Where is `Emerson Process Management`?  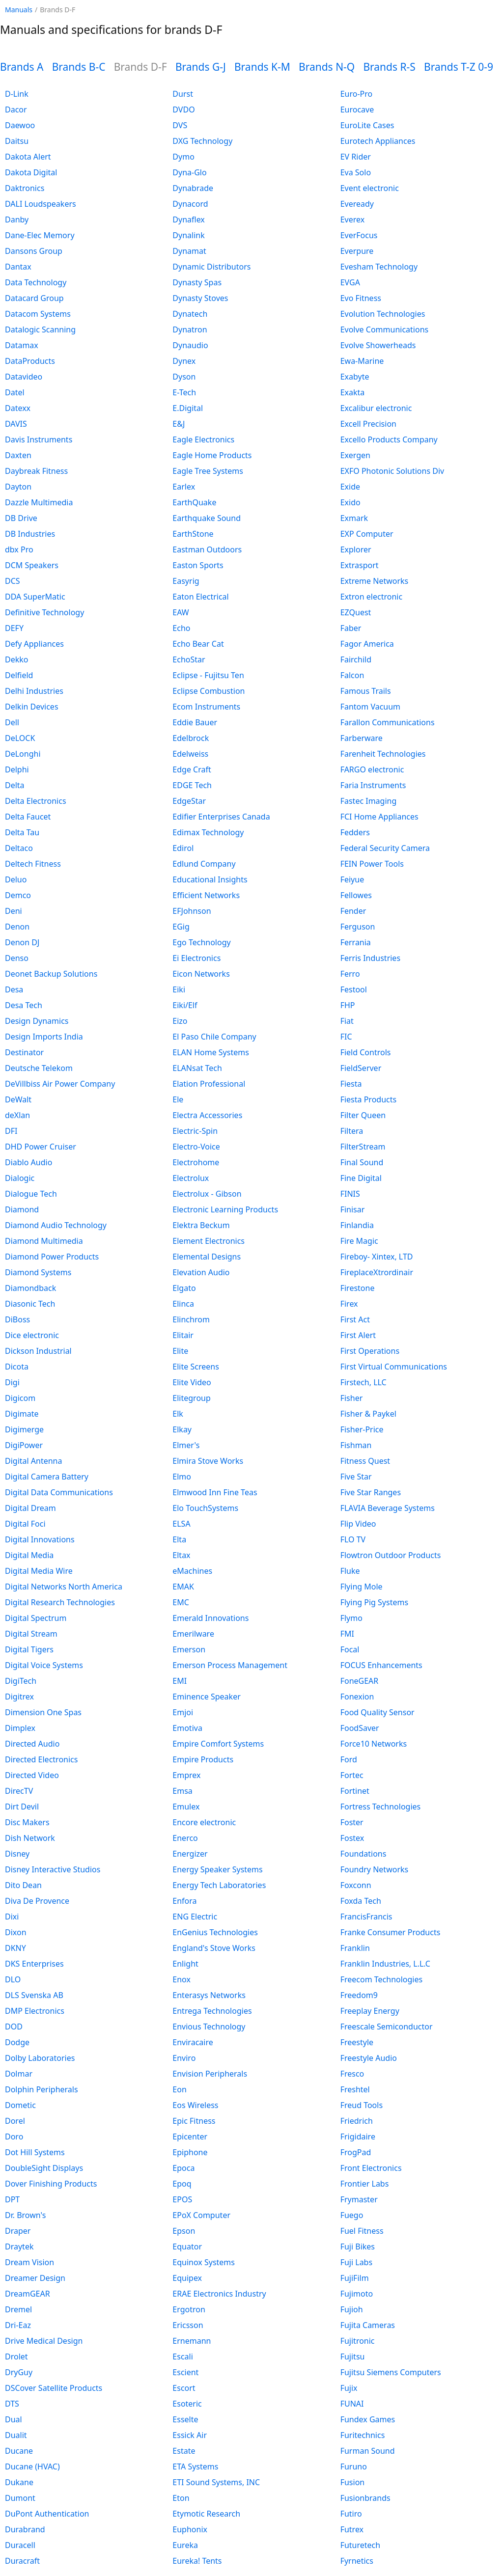
Emerson Process Management is located at coordinates (229, 1665).